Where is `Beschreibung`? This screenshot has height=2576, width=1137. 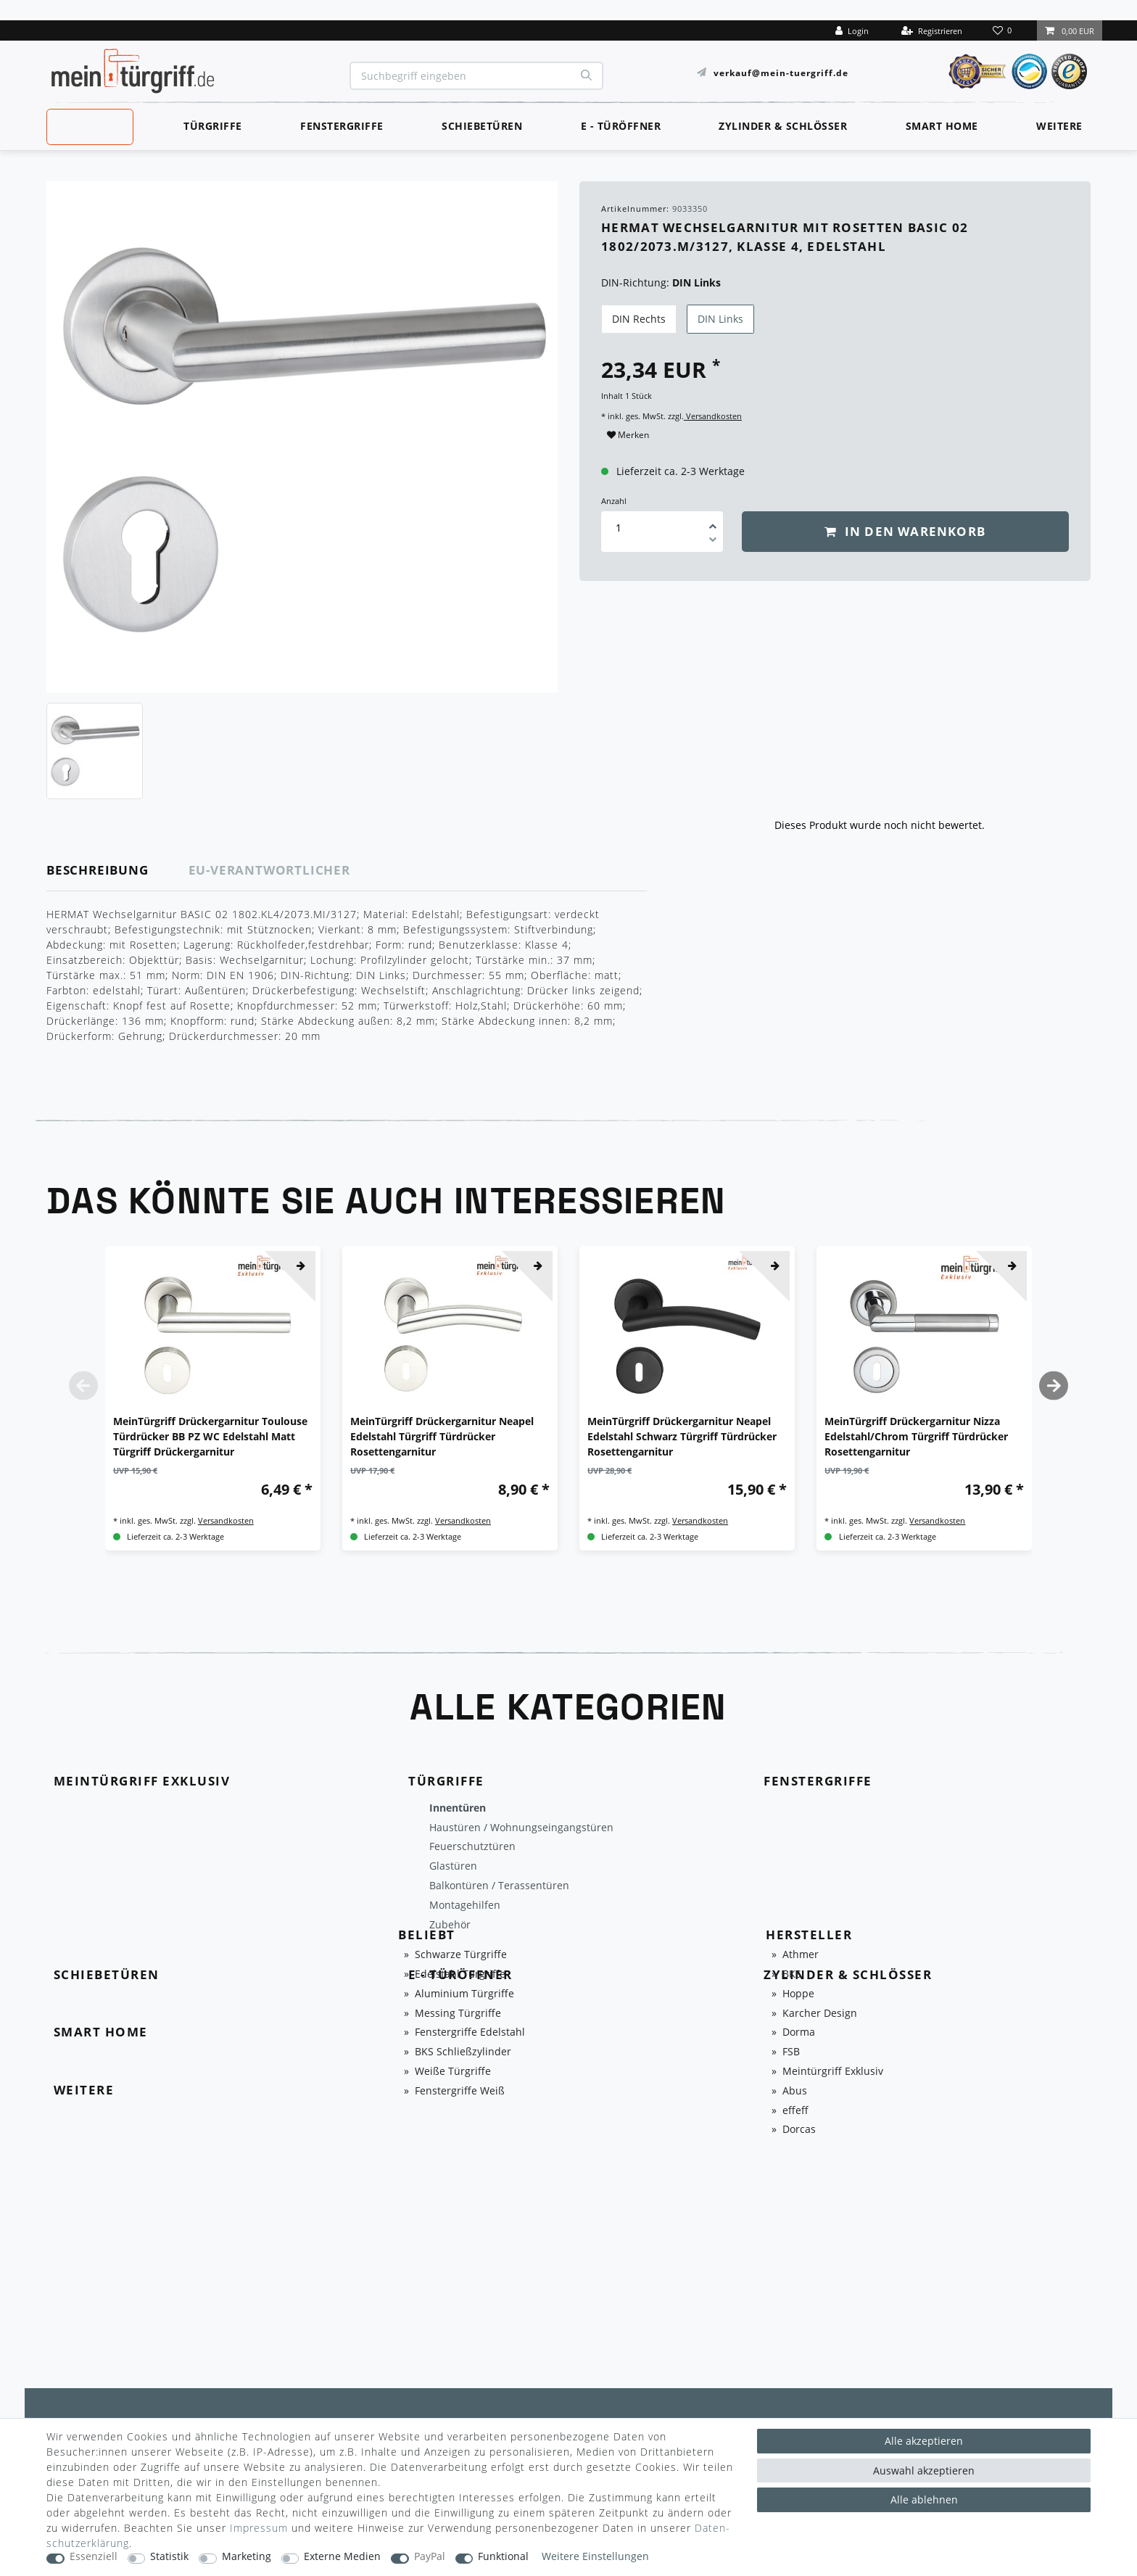 Beschreibung is located at coordinates (97, 870).